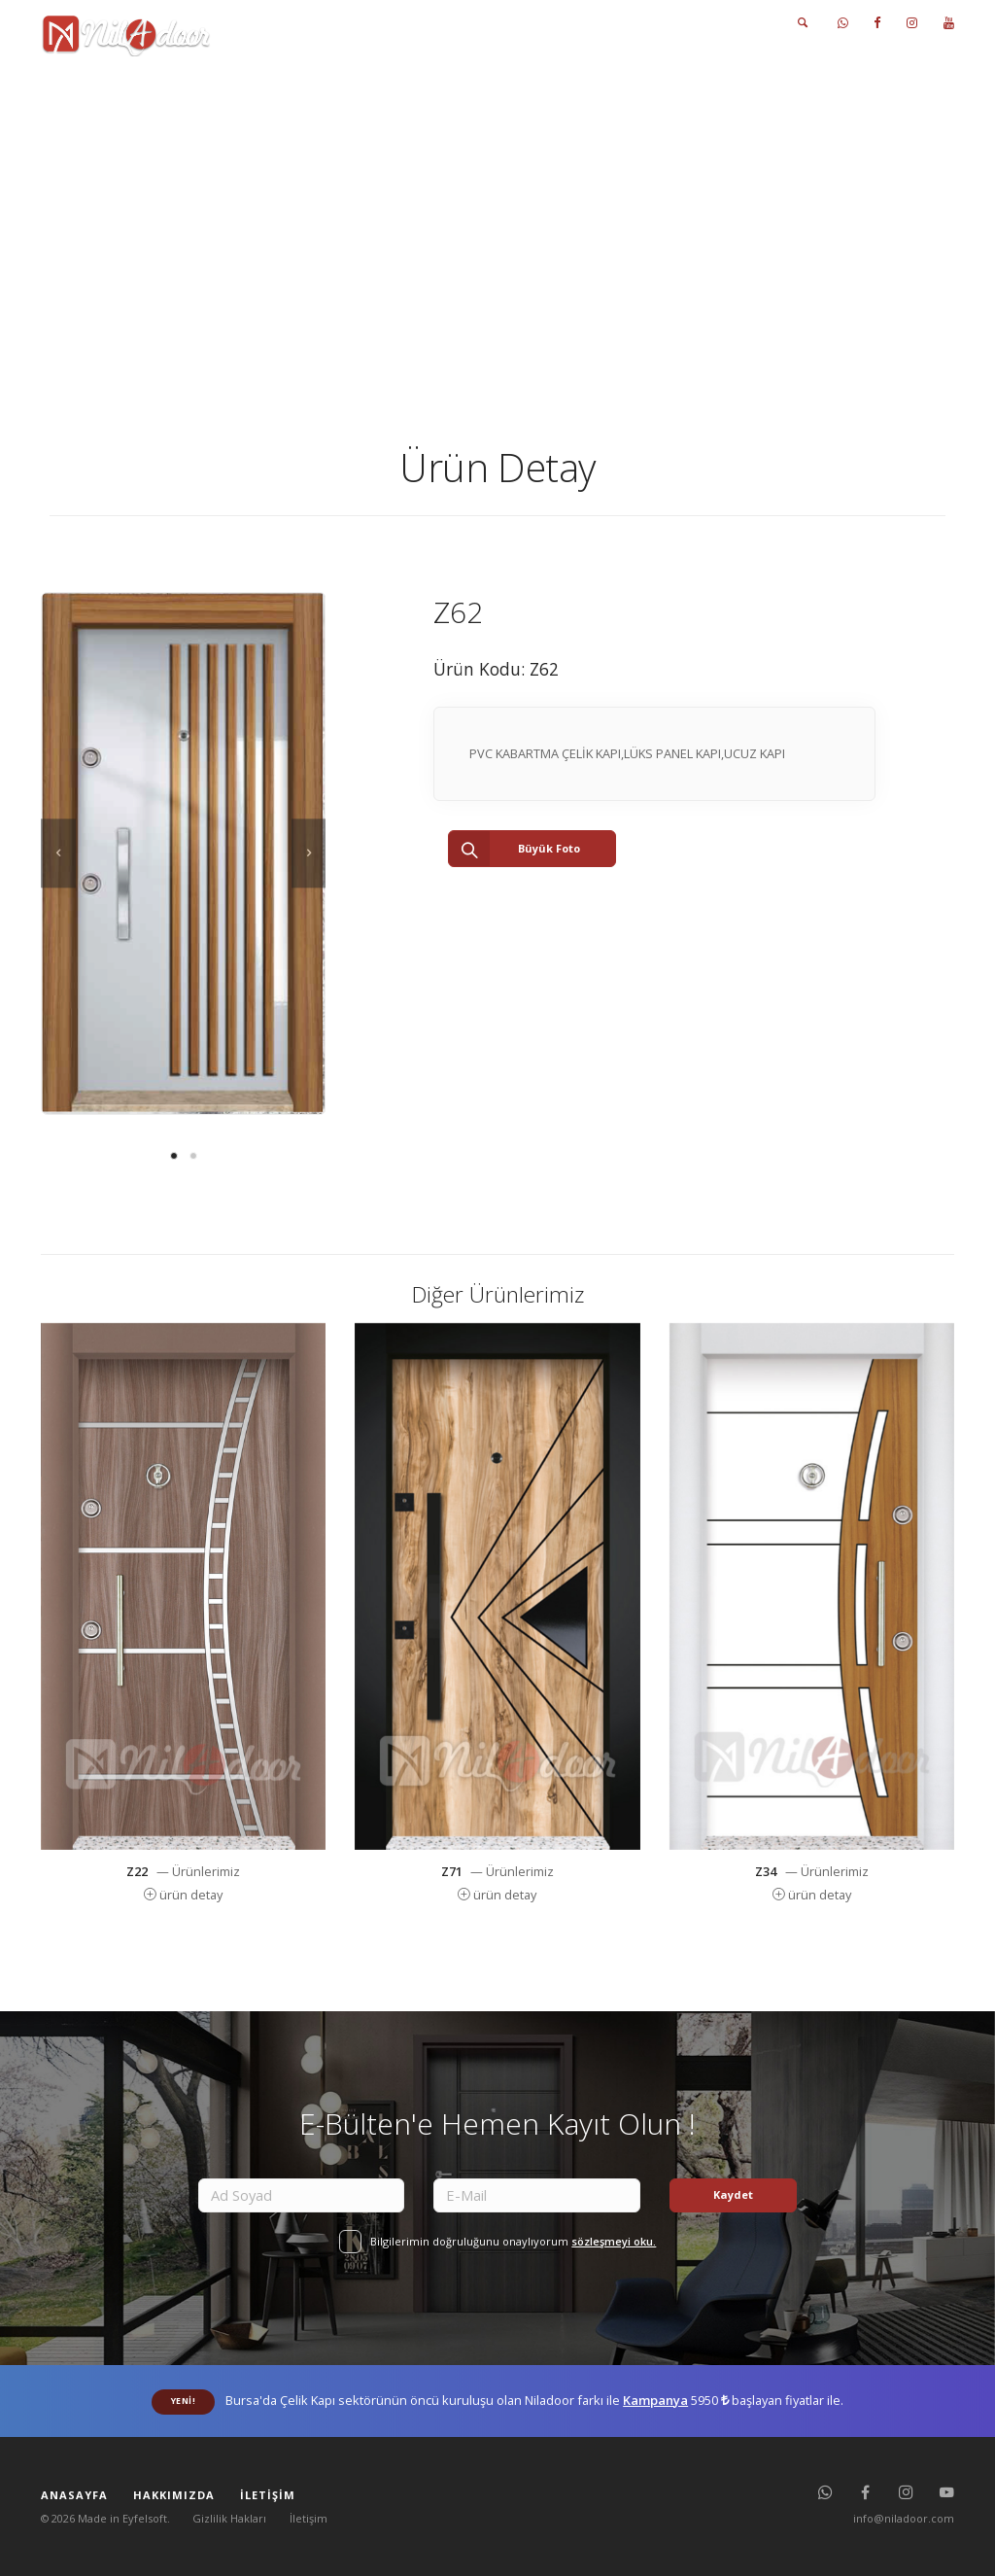  I want to click on ANASAYFA, so click(350, 23).